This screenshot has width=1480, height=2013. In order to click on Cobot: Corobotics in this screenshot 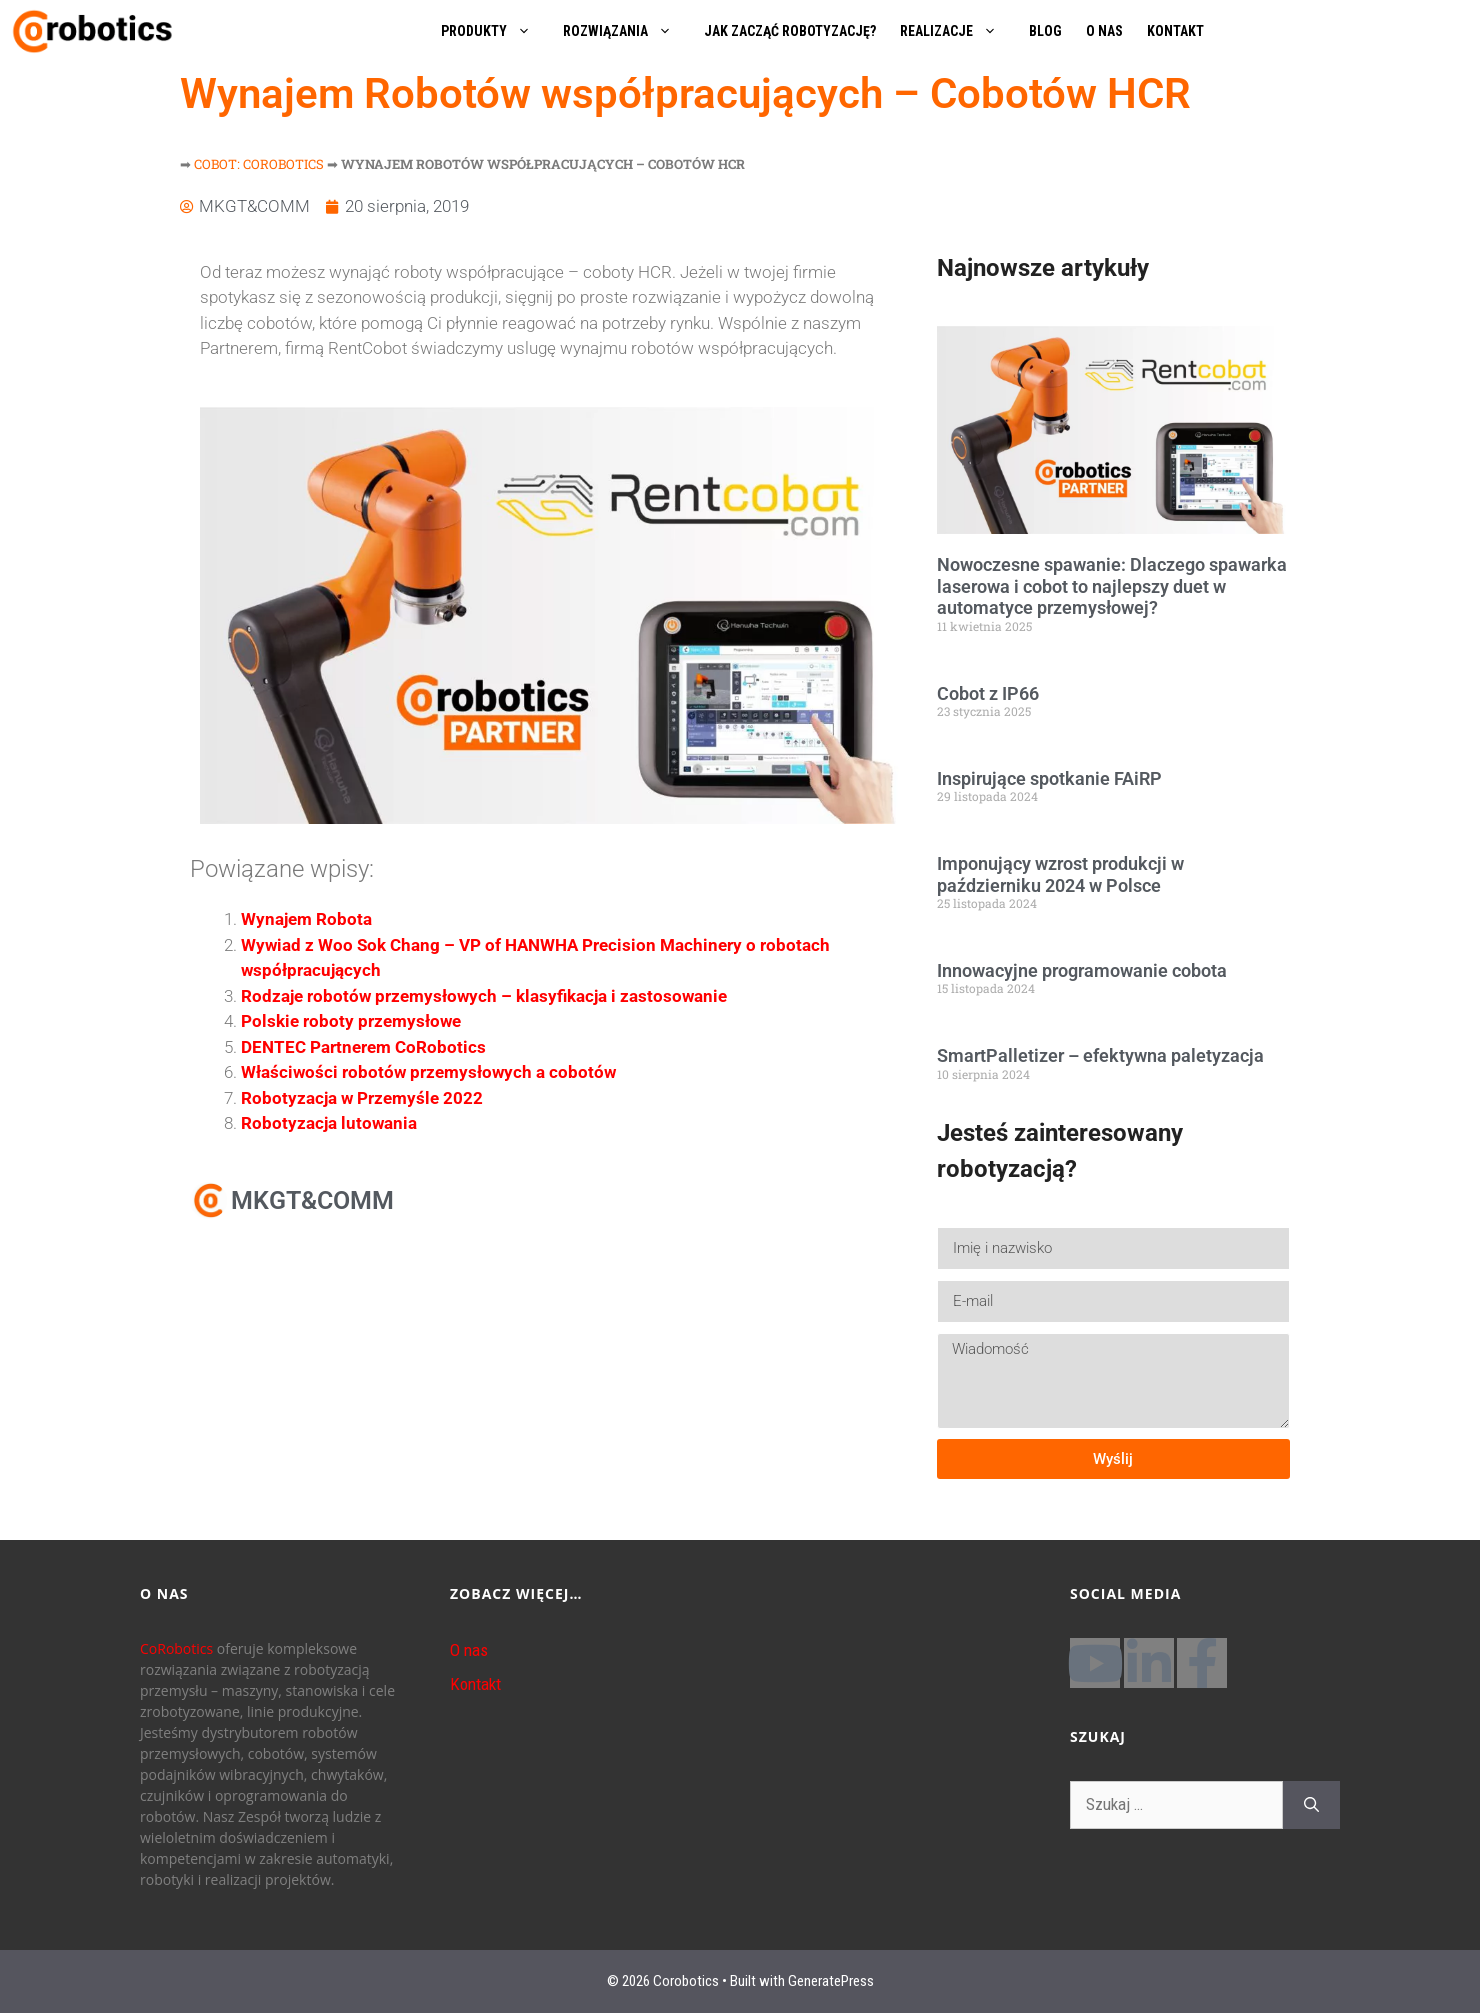, I will do `click(259, 164)`.